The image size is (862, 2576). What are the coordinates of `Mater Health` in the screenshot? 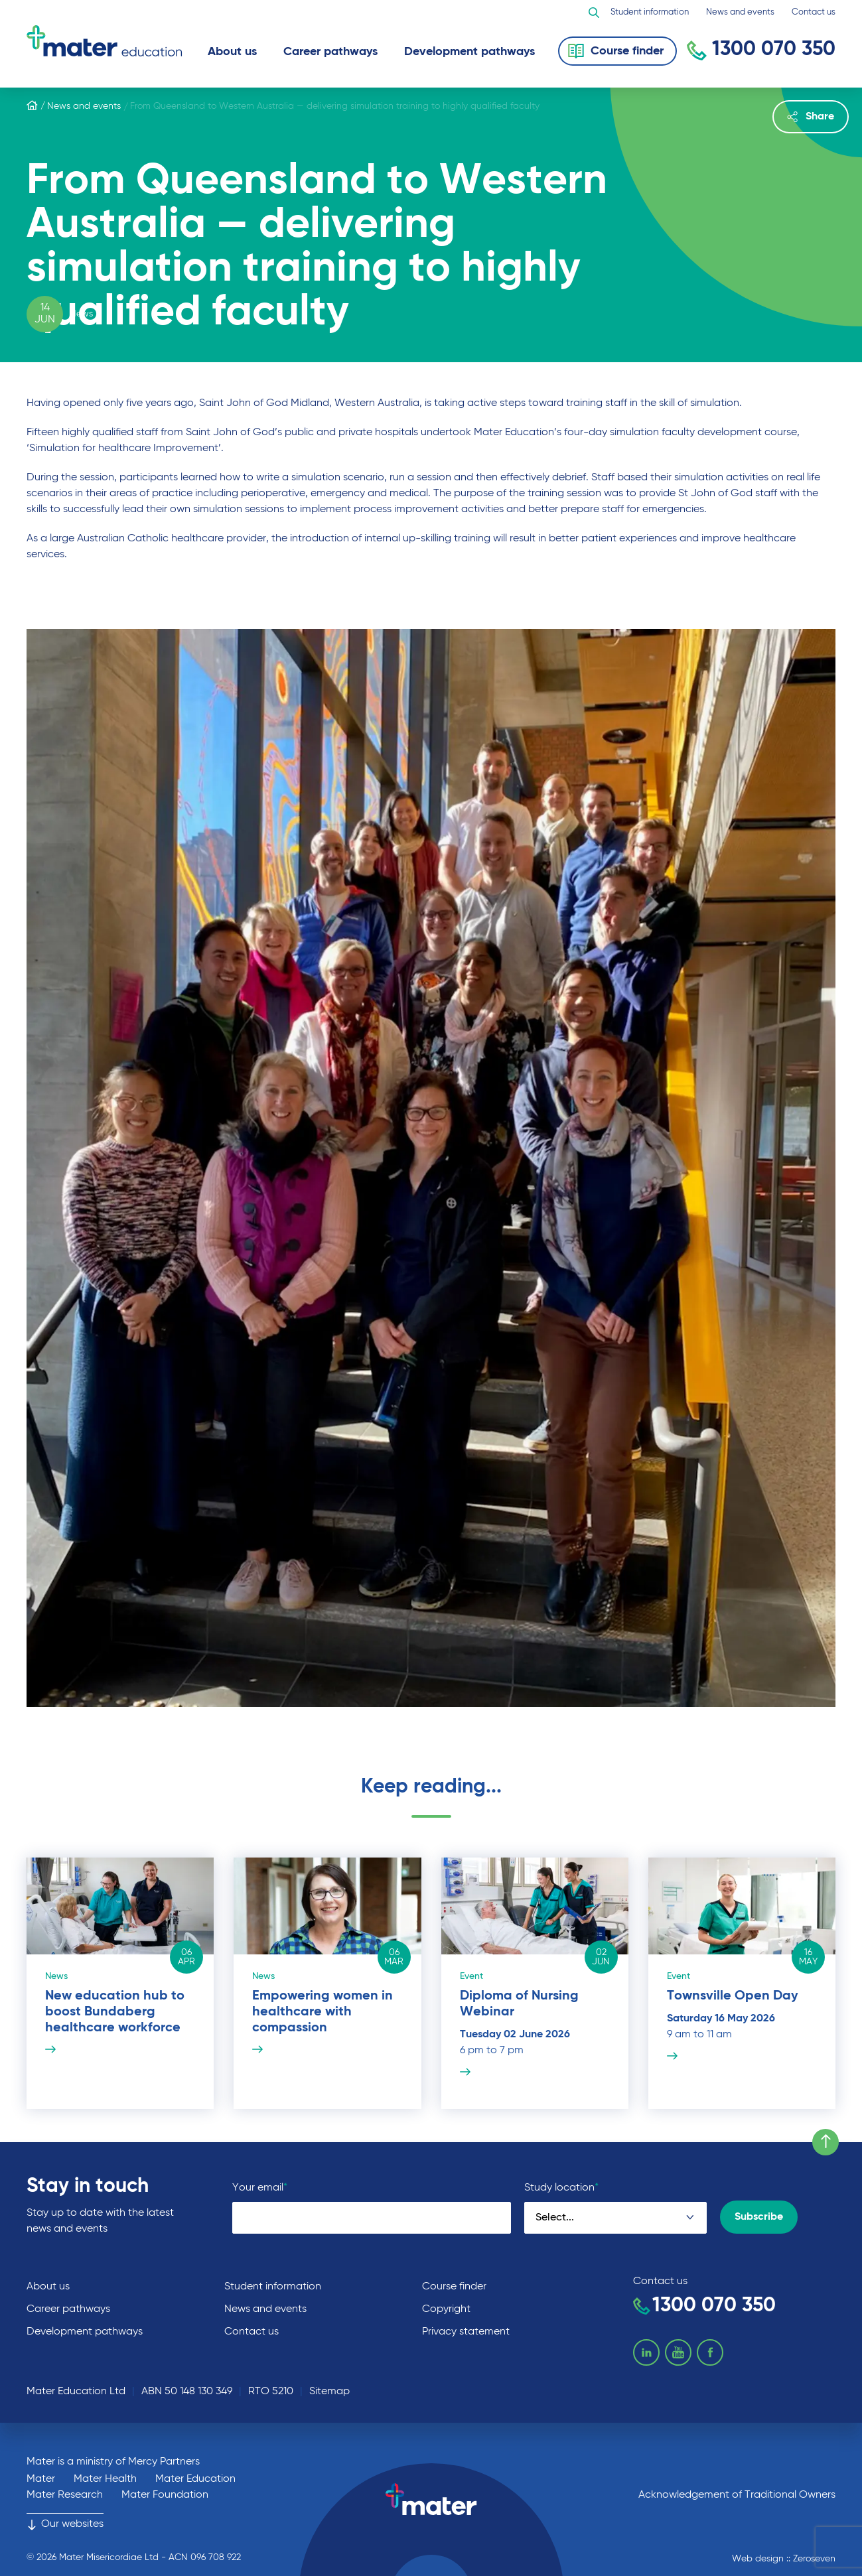 It's located at (105, 2479).